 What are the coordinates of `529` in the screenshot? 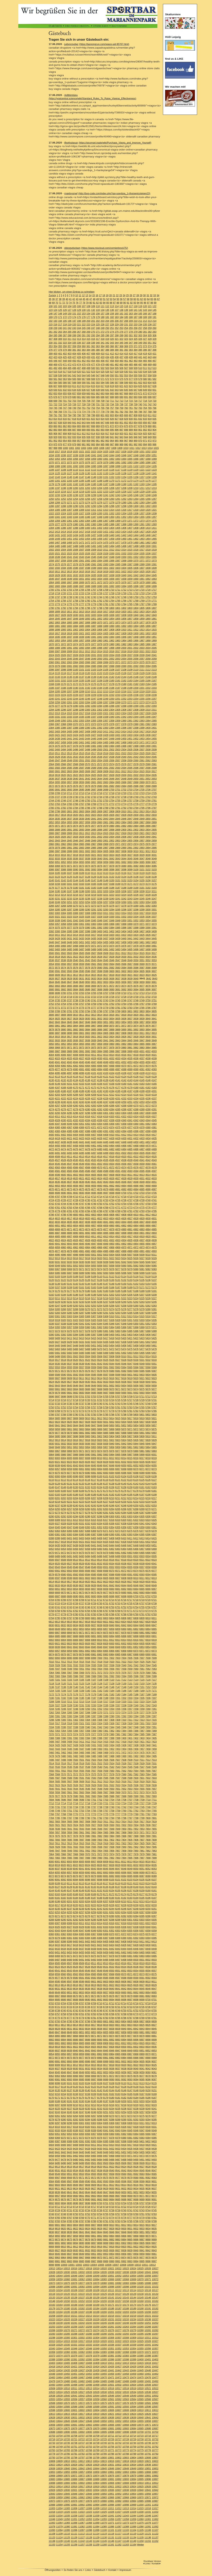 It's located at (121, 371).